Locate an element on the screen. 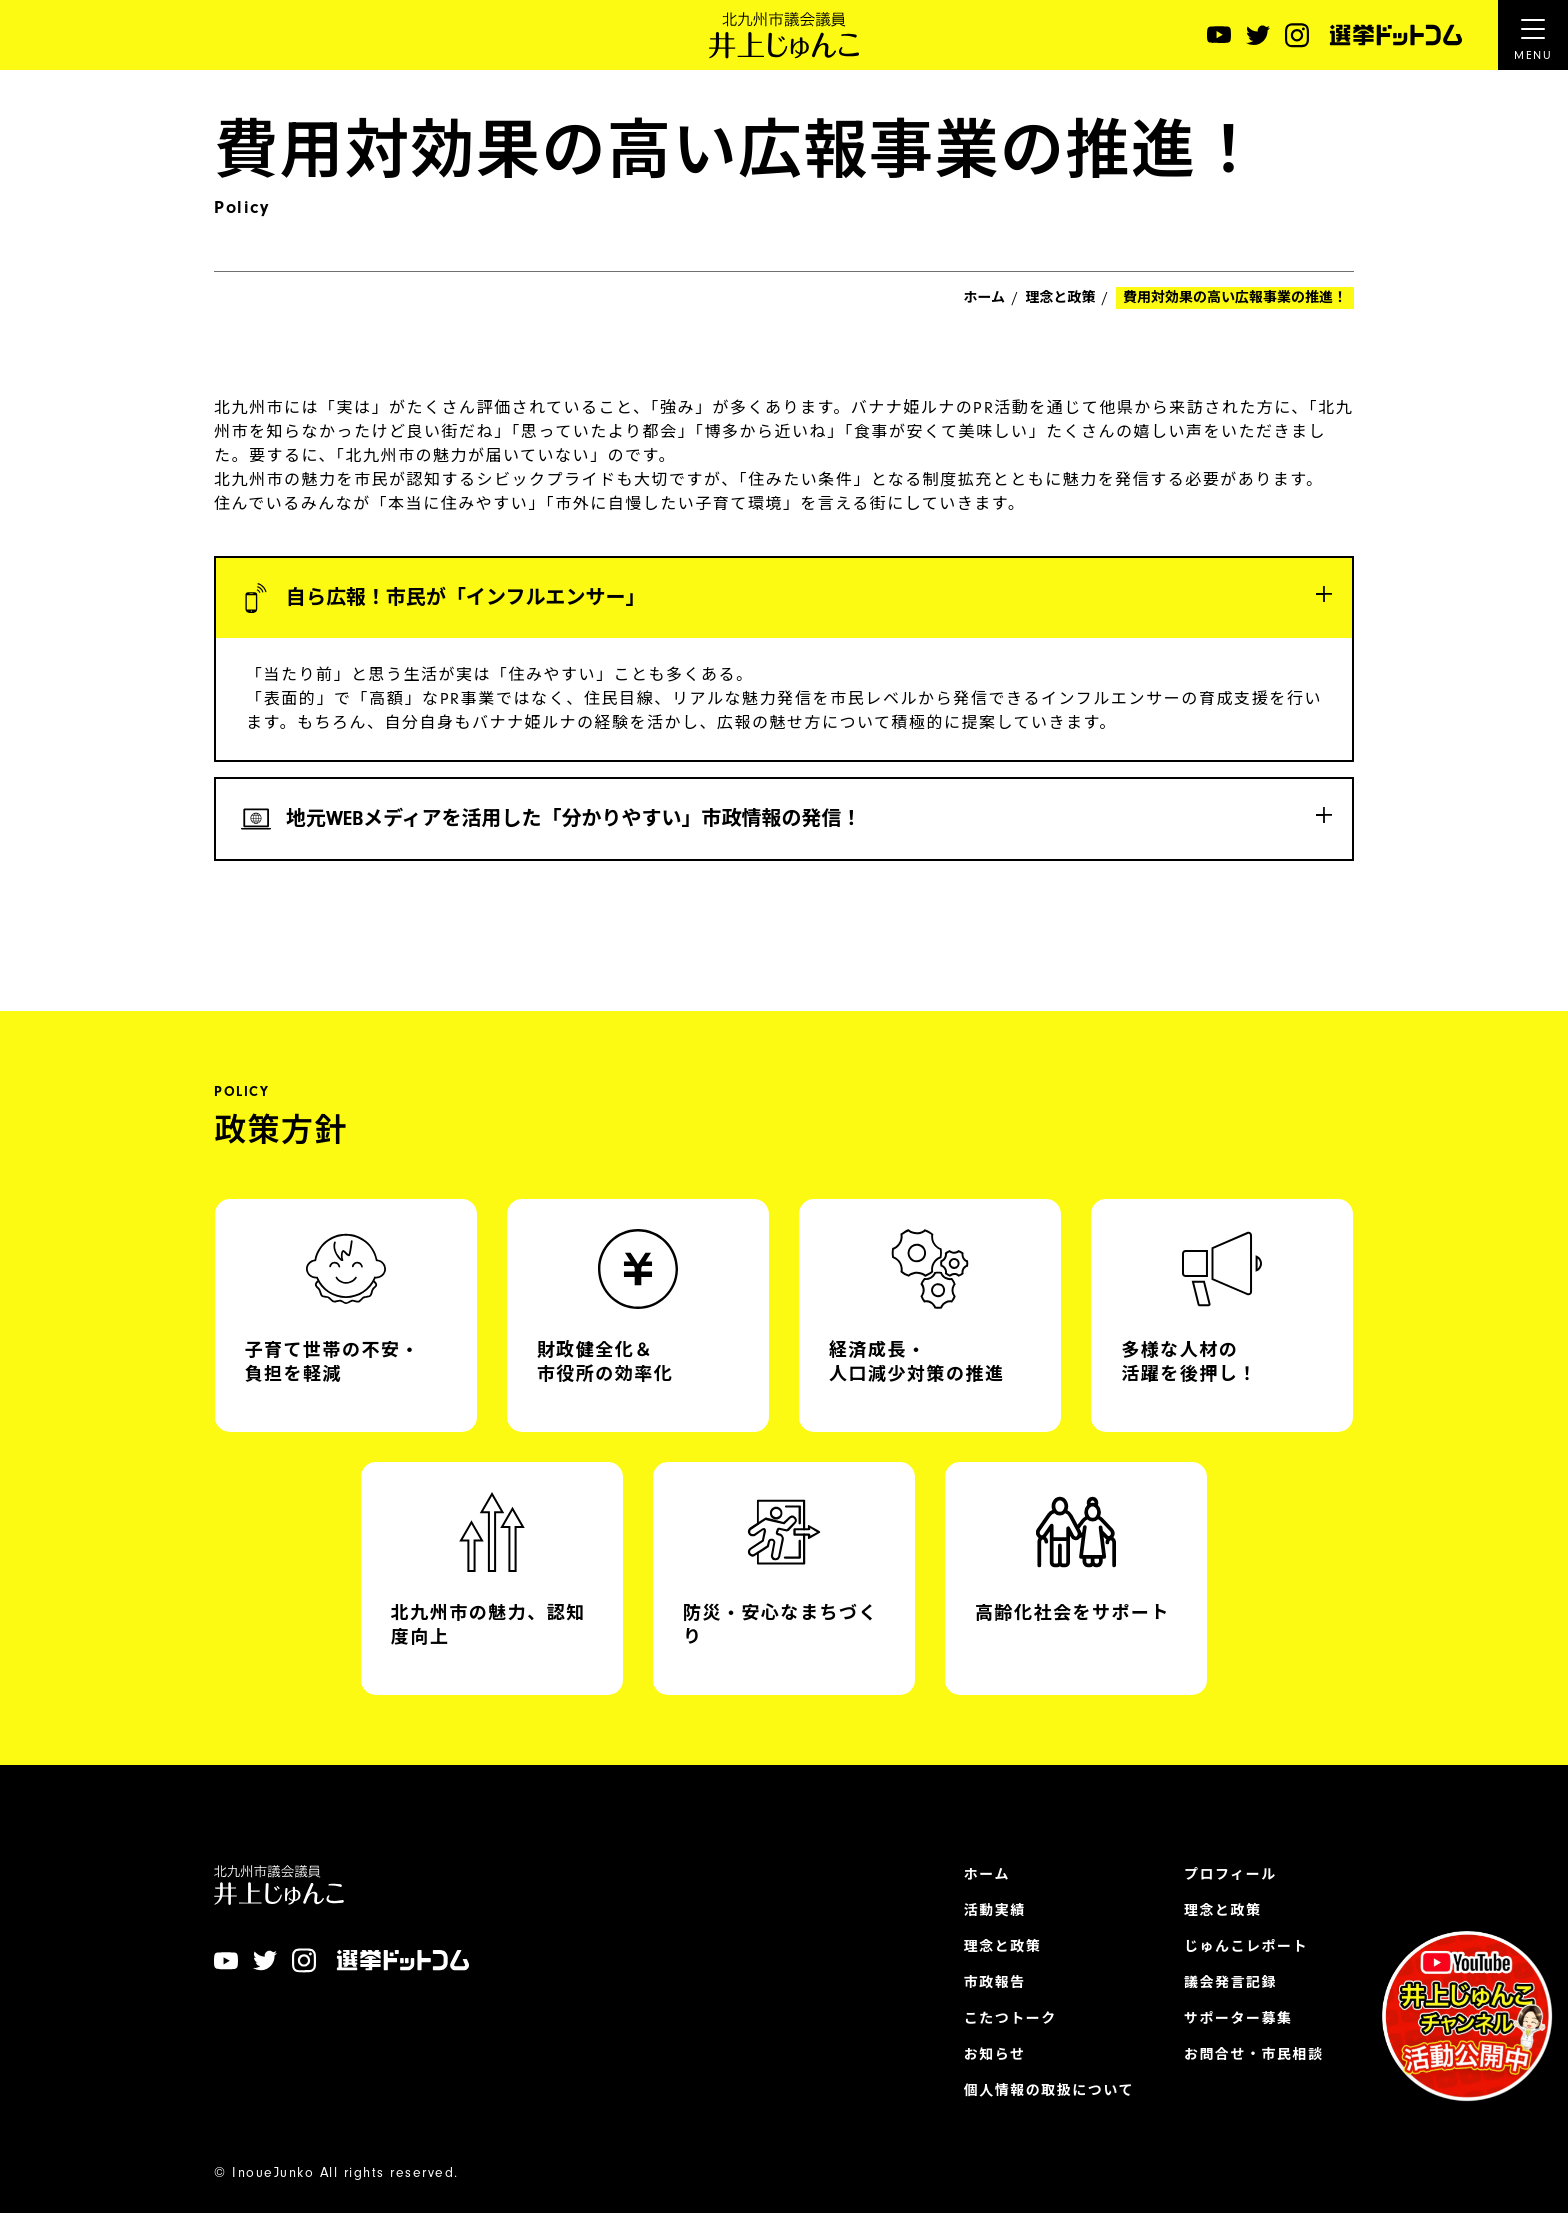  議会発言記録 is located at coordinates (1230, 1983).